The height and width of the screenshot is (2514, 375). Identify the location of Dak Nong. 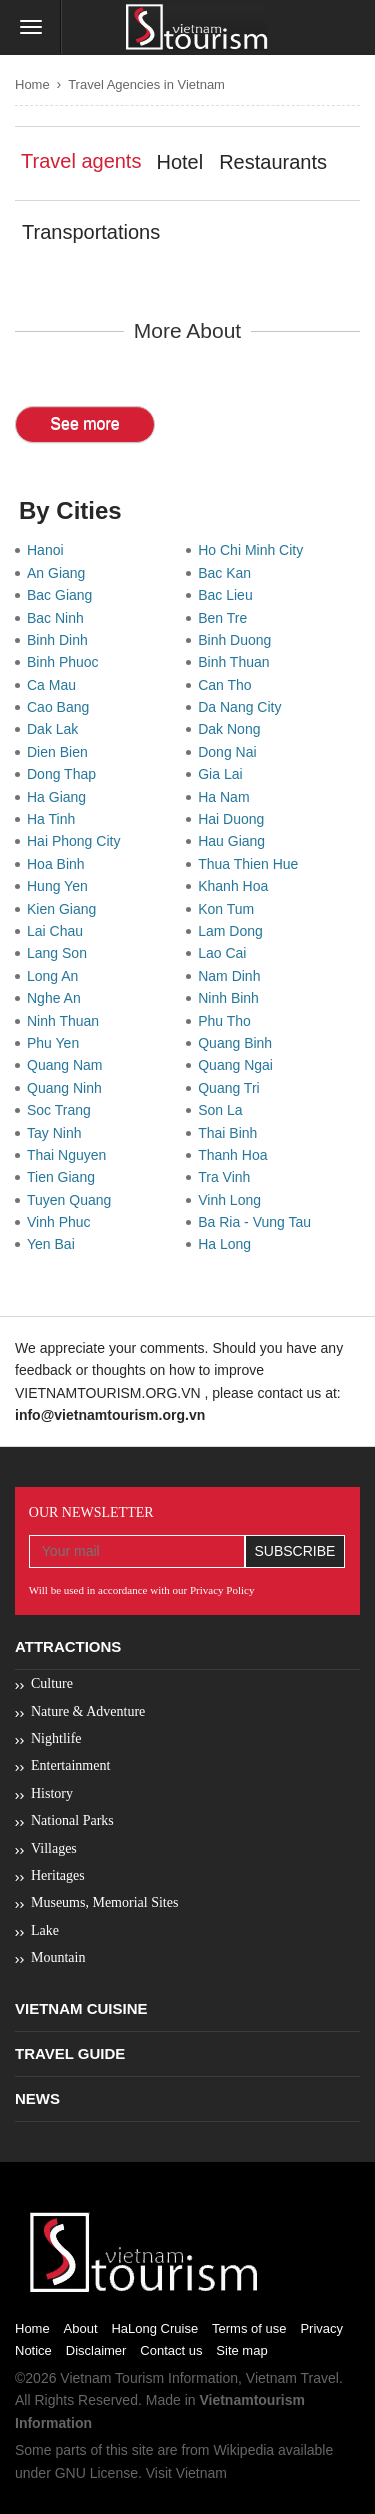
(233, 729).